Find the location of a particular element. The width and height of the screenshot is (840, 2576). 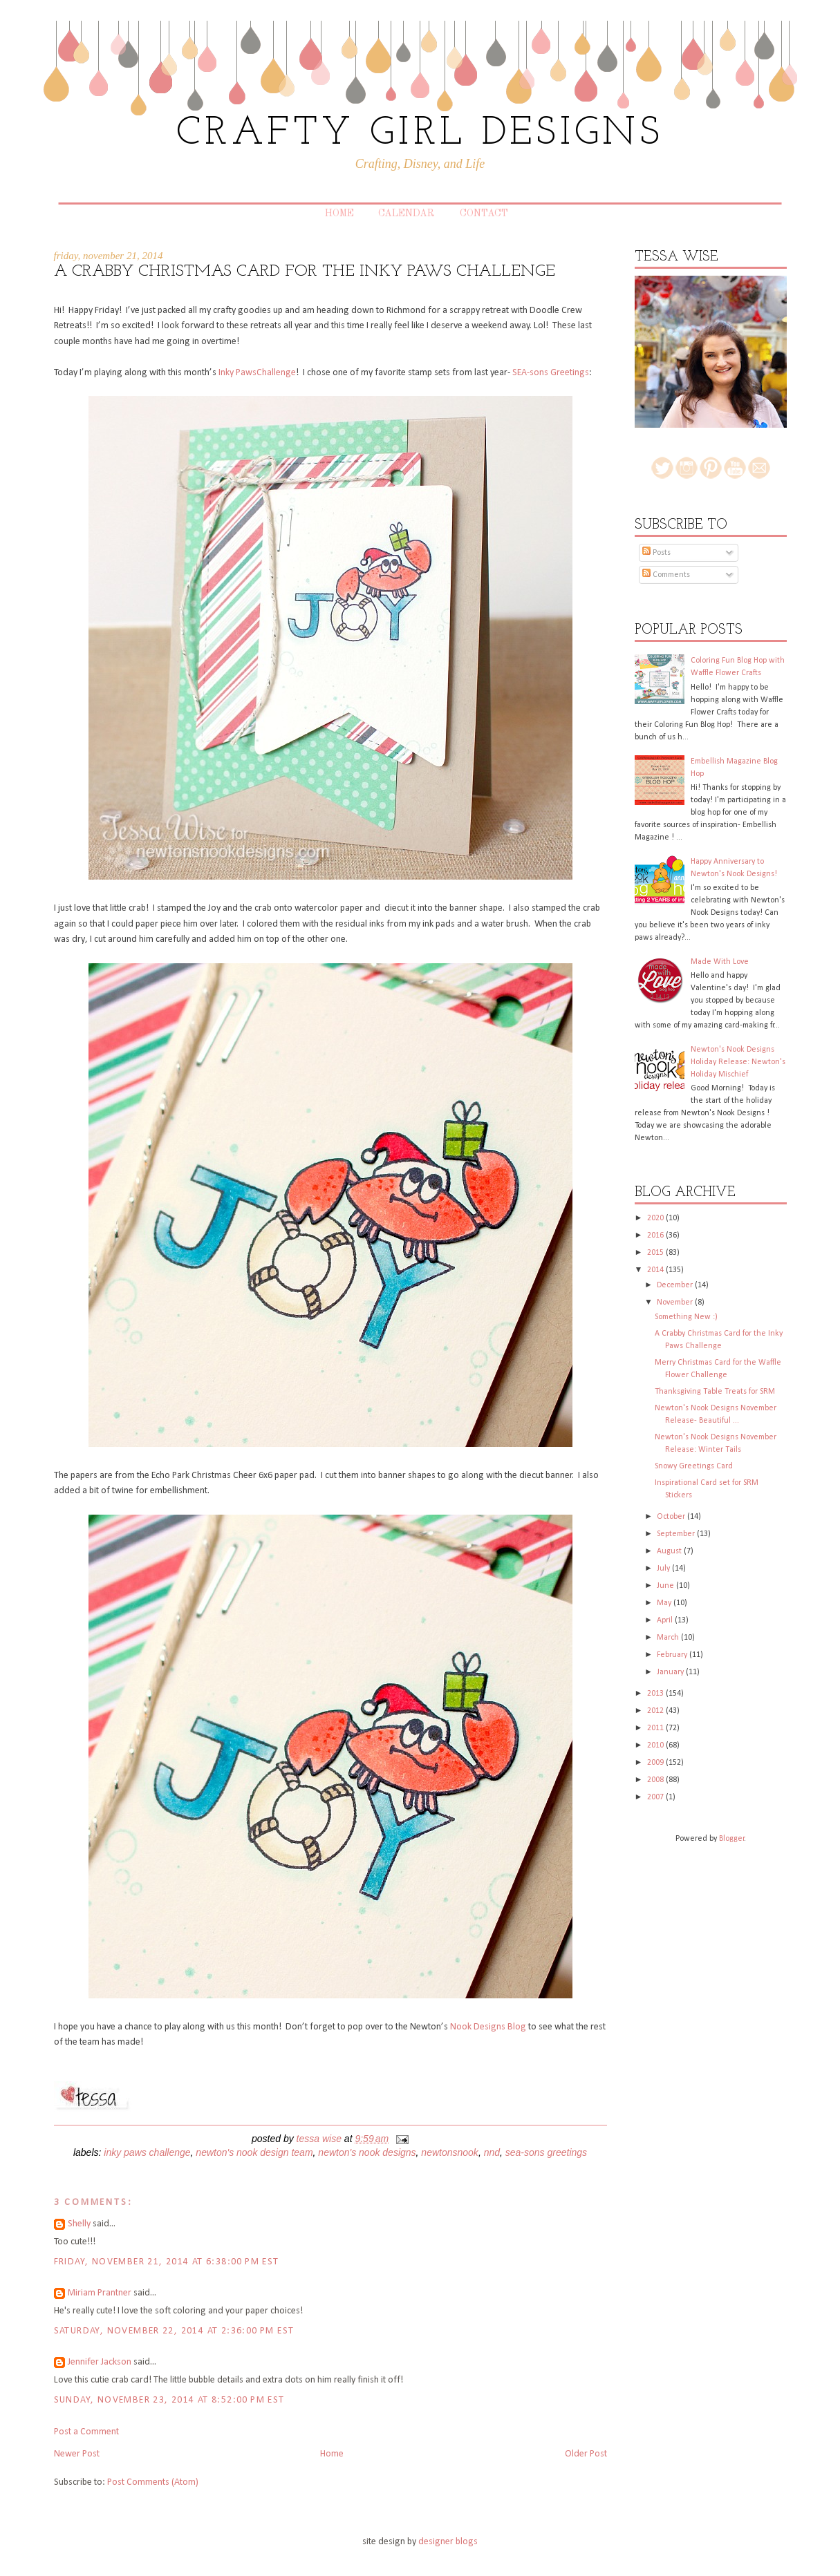

November is located at coordinates (676, 1302).